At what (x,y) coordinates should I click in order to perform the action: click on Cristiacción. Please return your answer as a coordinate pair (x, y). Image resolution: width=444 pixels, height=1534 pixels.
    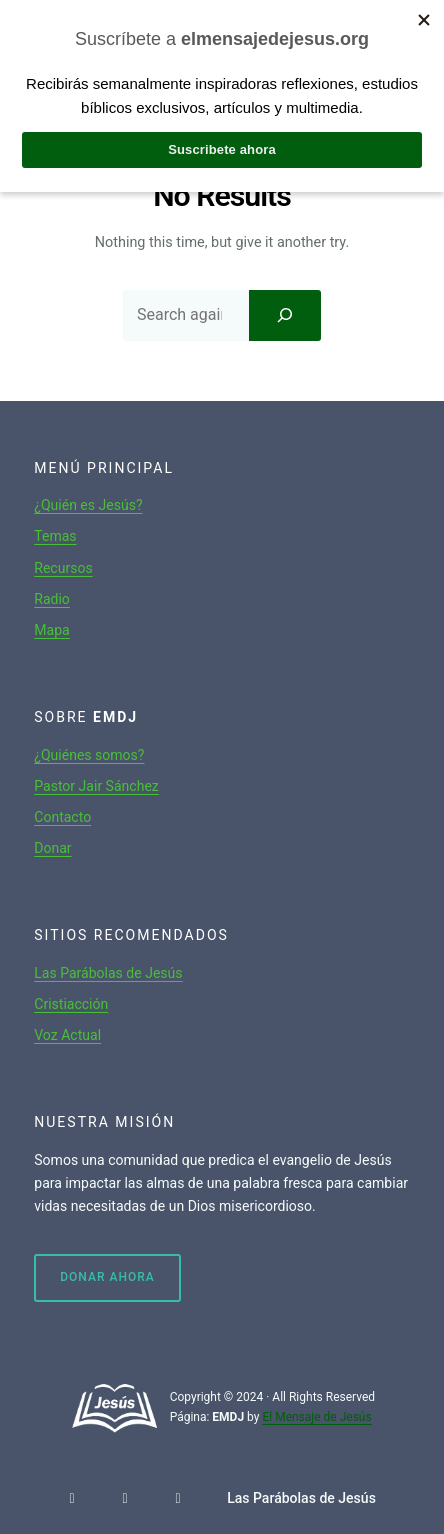
    Looking at the image, I should click on (71, 1004).